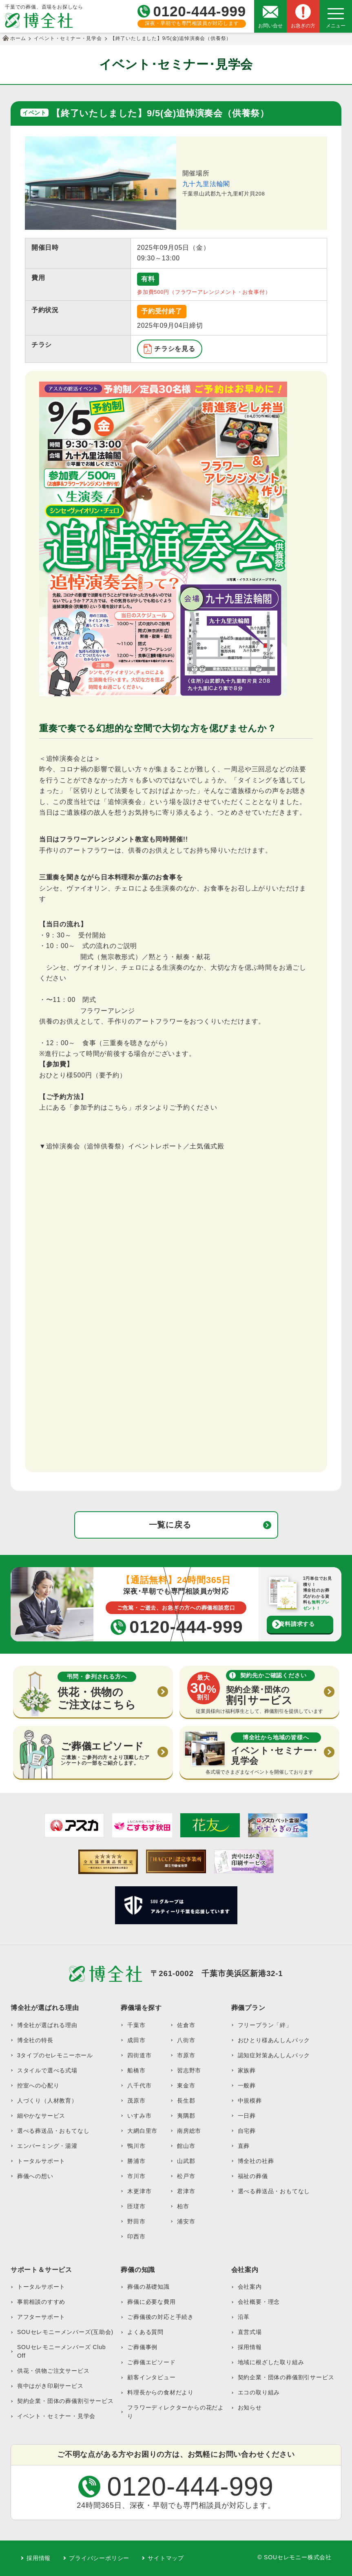 The height and width of the screenshot is (2576, 352). Describe the element at coordinates (142, 2130) in the screenshot. I see `大網白里市` at that location.